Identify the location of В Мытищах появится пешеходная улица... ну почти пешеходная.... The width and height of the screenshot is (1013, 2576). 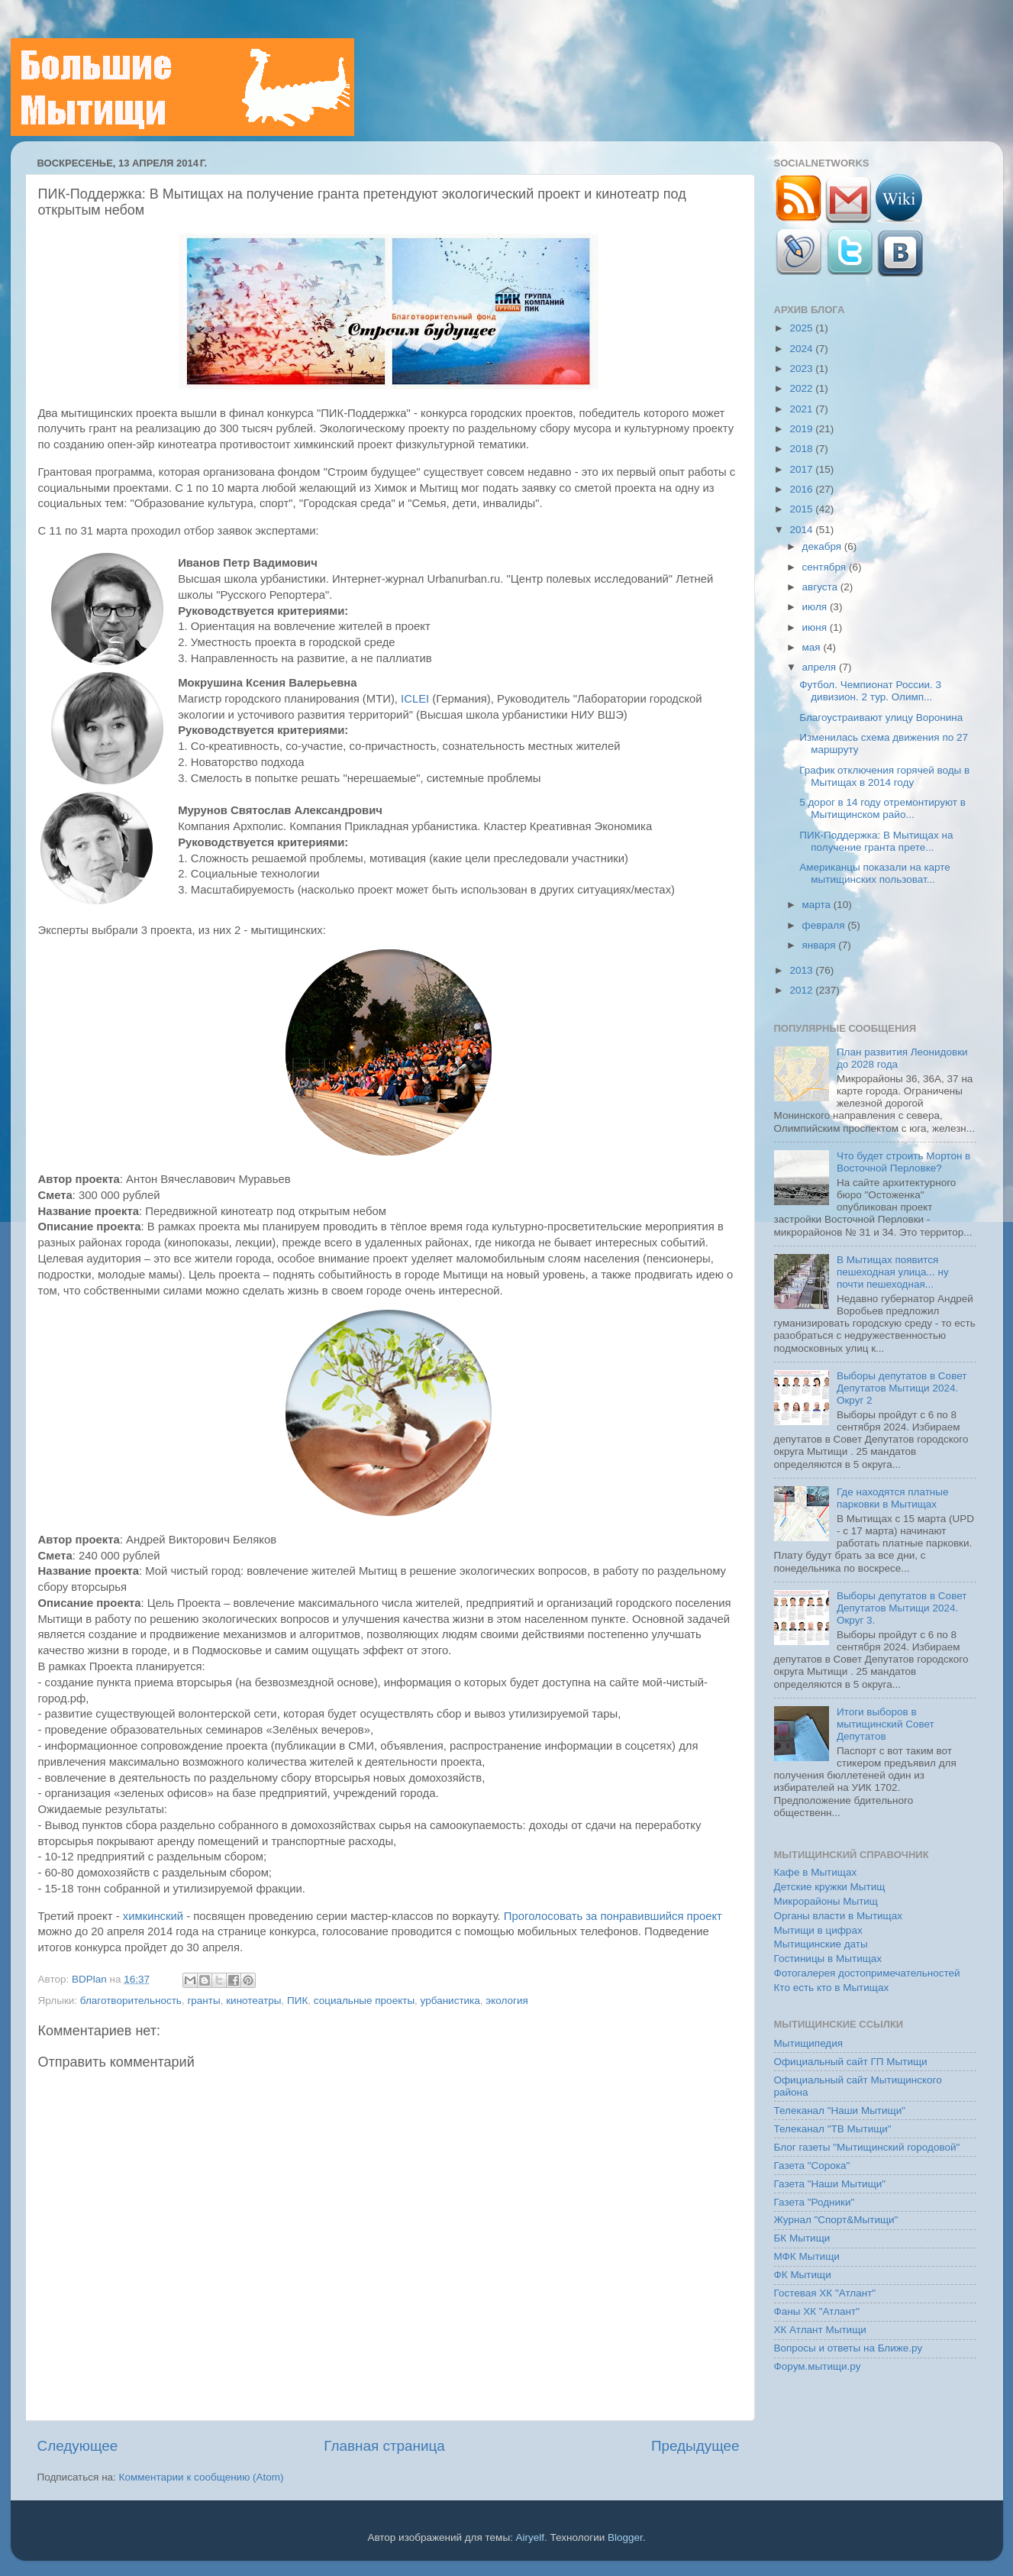
(893, 1272).